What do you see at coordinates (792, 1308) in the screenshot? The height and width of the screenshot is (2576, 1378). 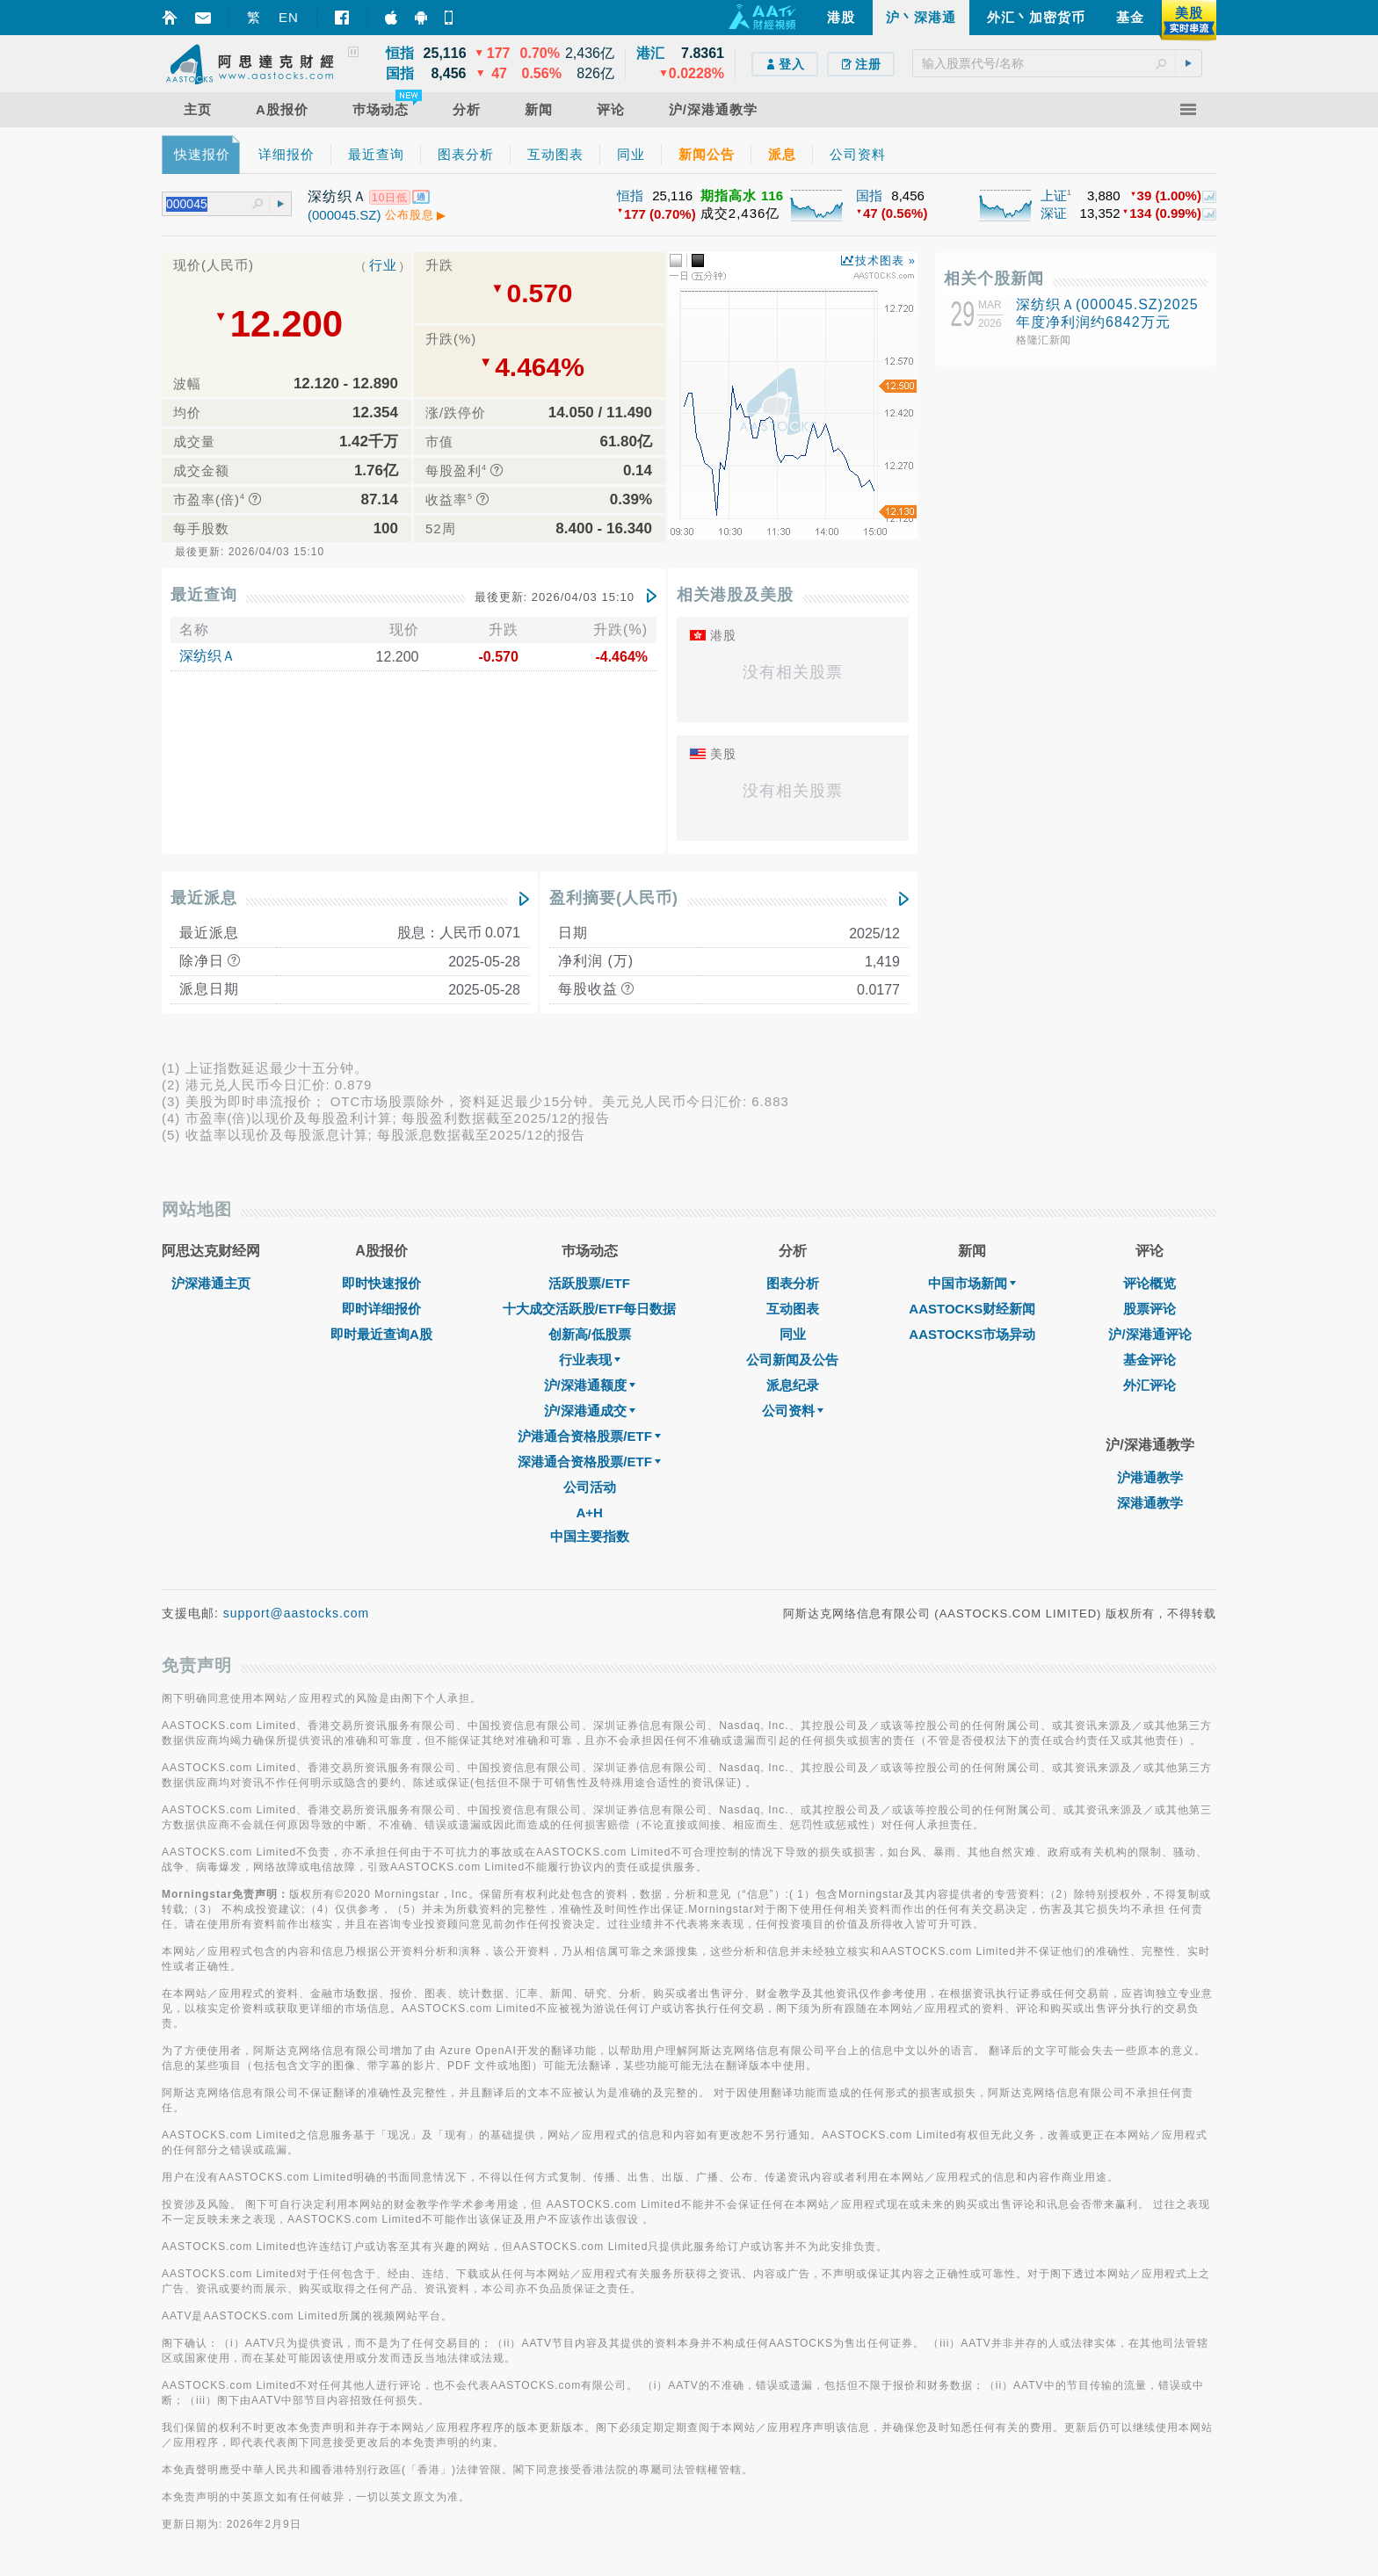 I see `互动图表` at bounding box center [792, 1308].